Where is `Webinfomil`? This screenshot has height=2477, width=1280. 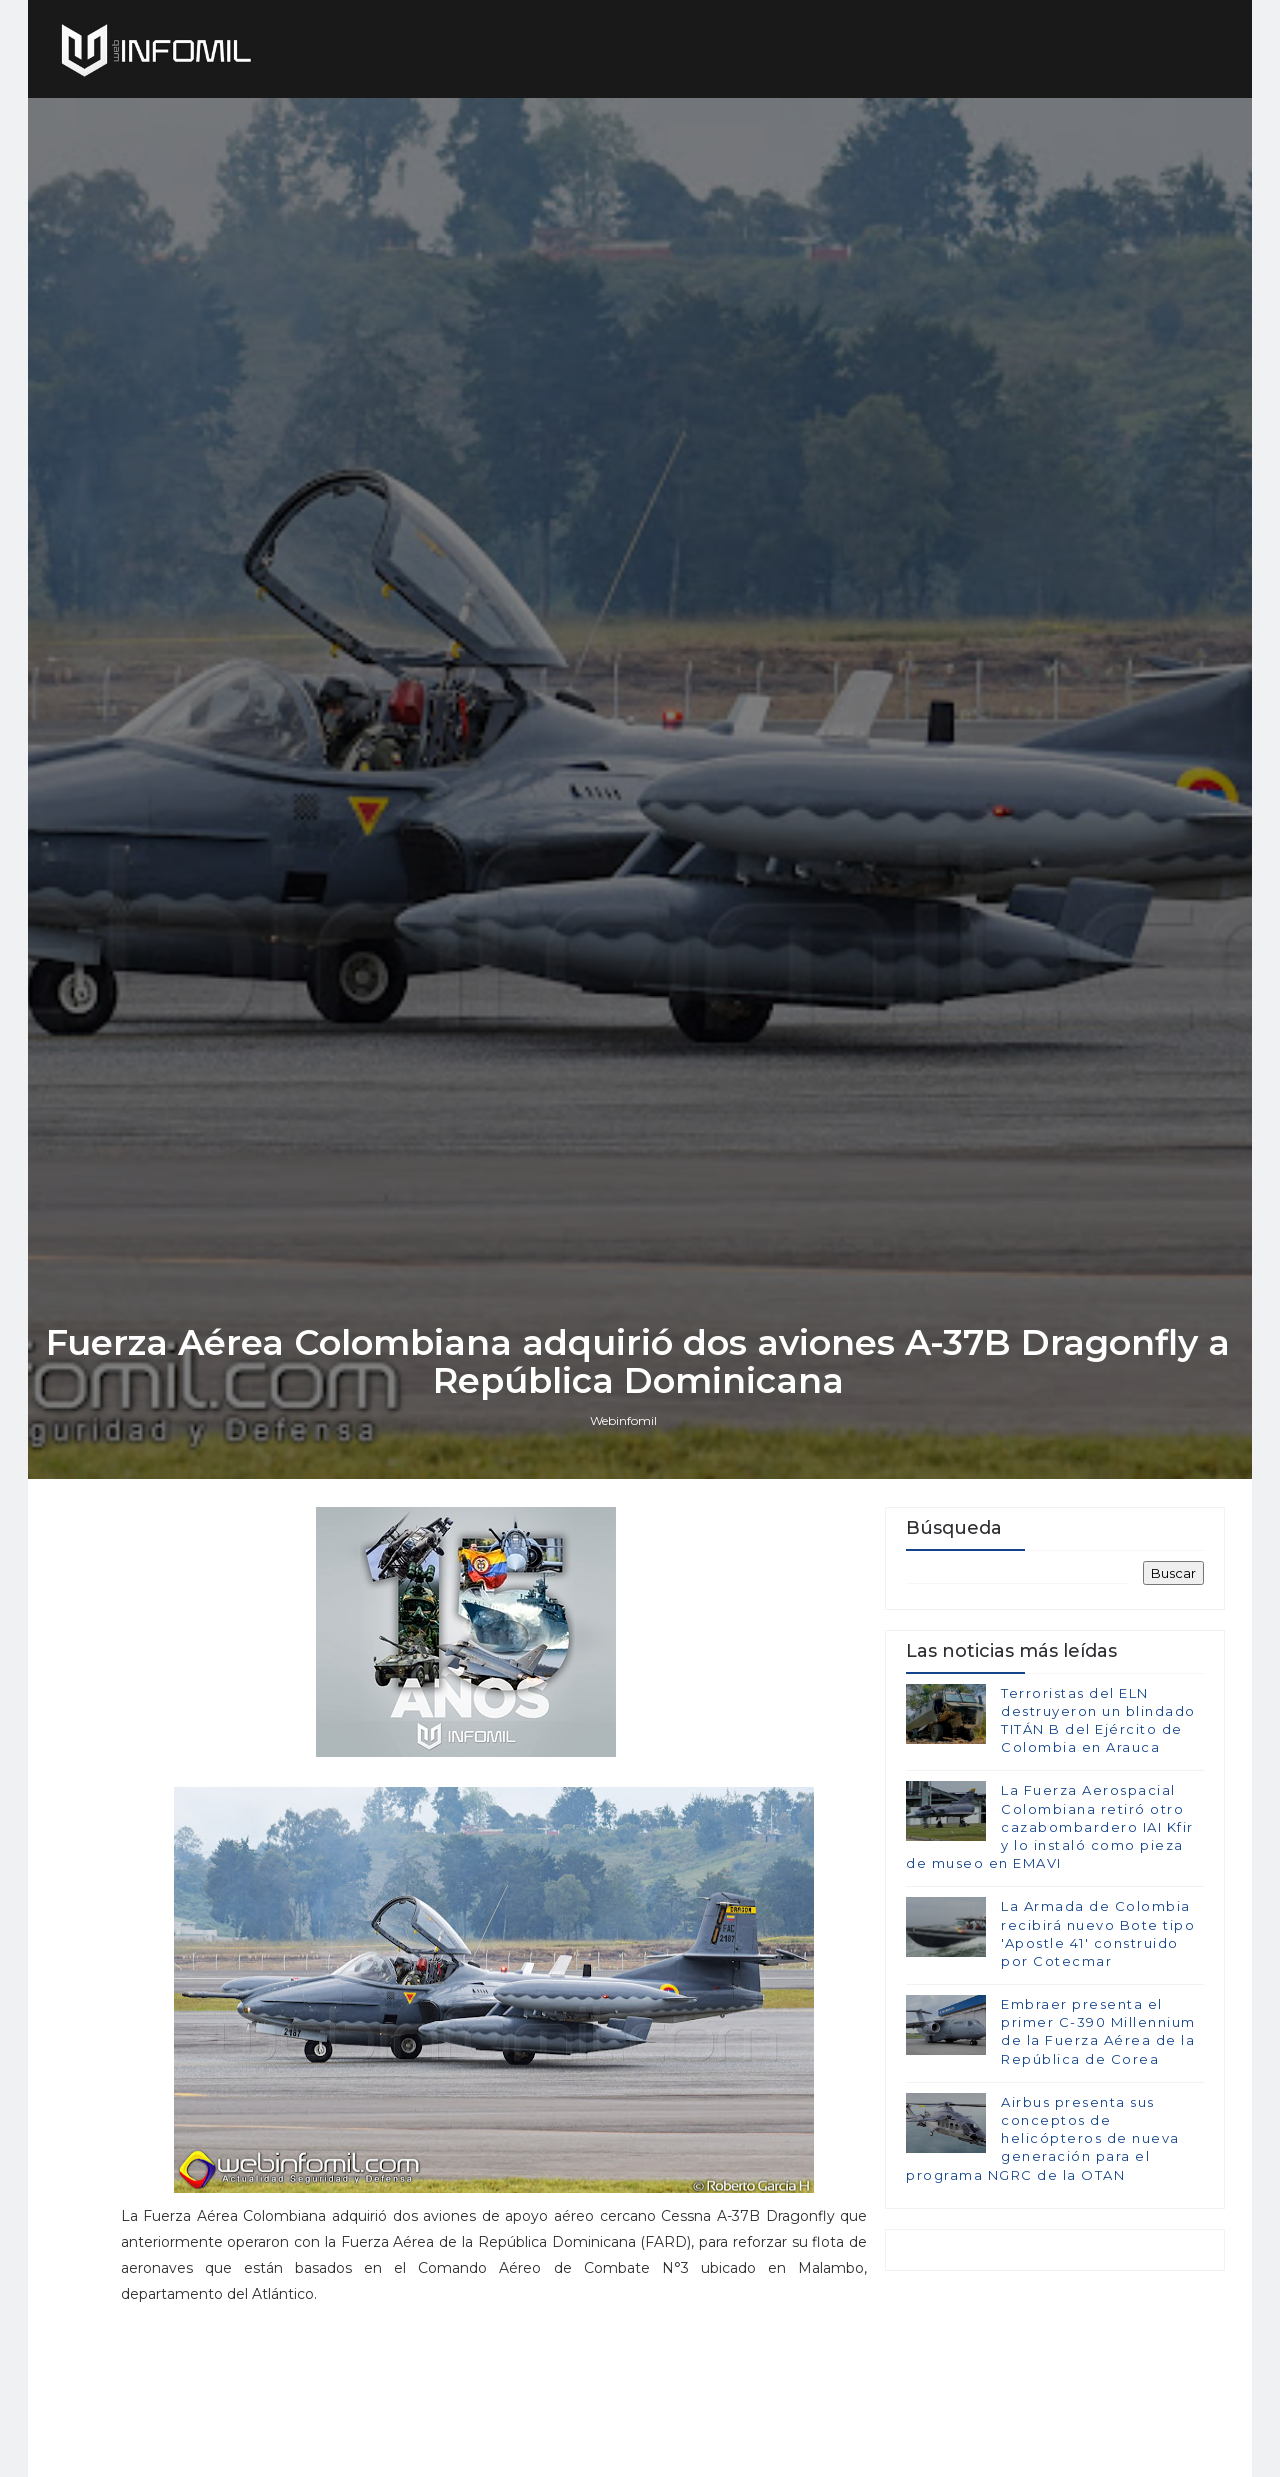 Webinfomil is located at coordinates (625, 1522).